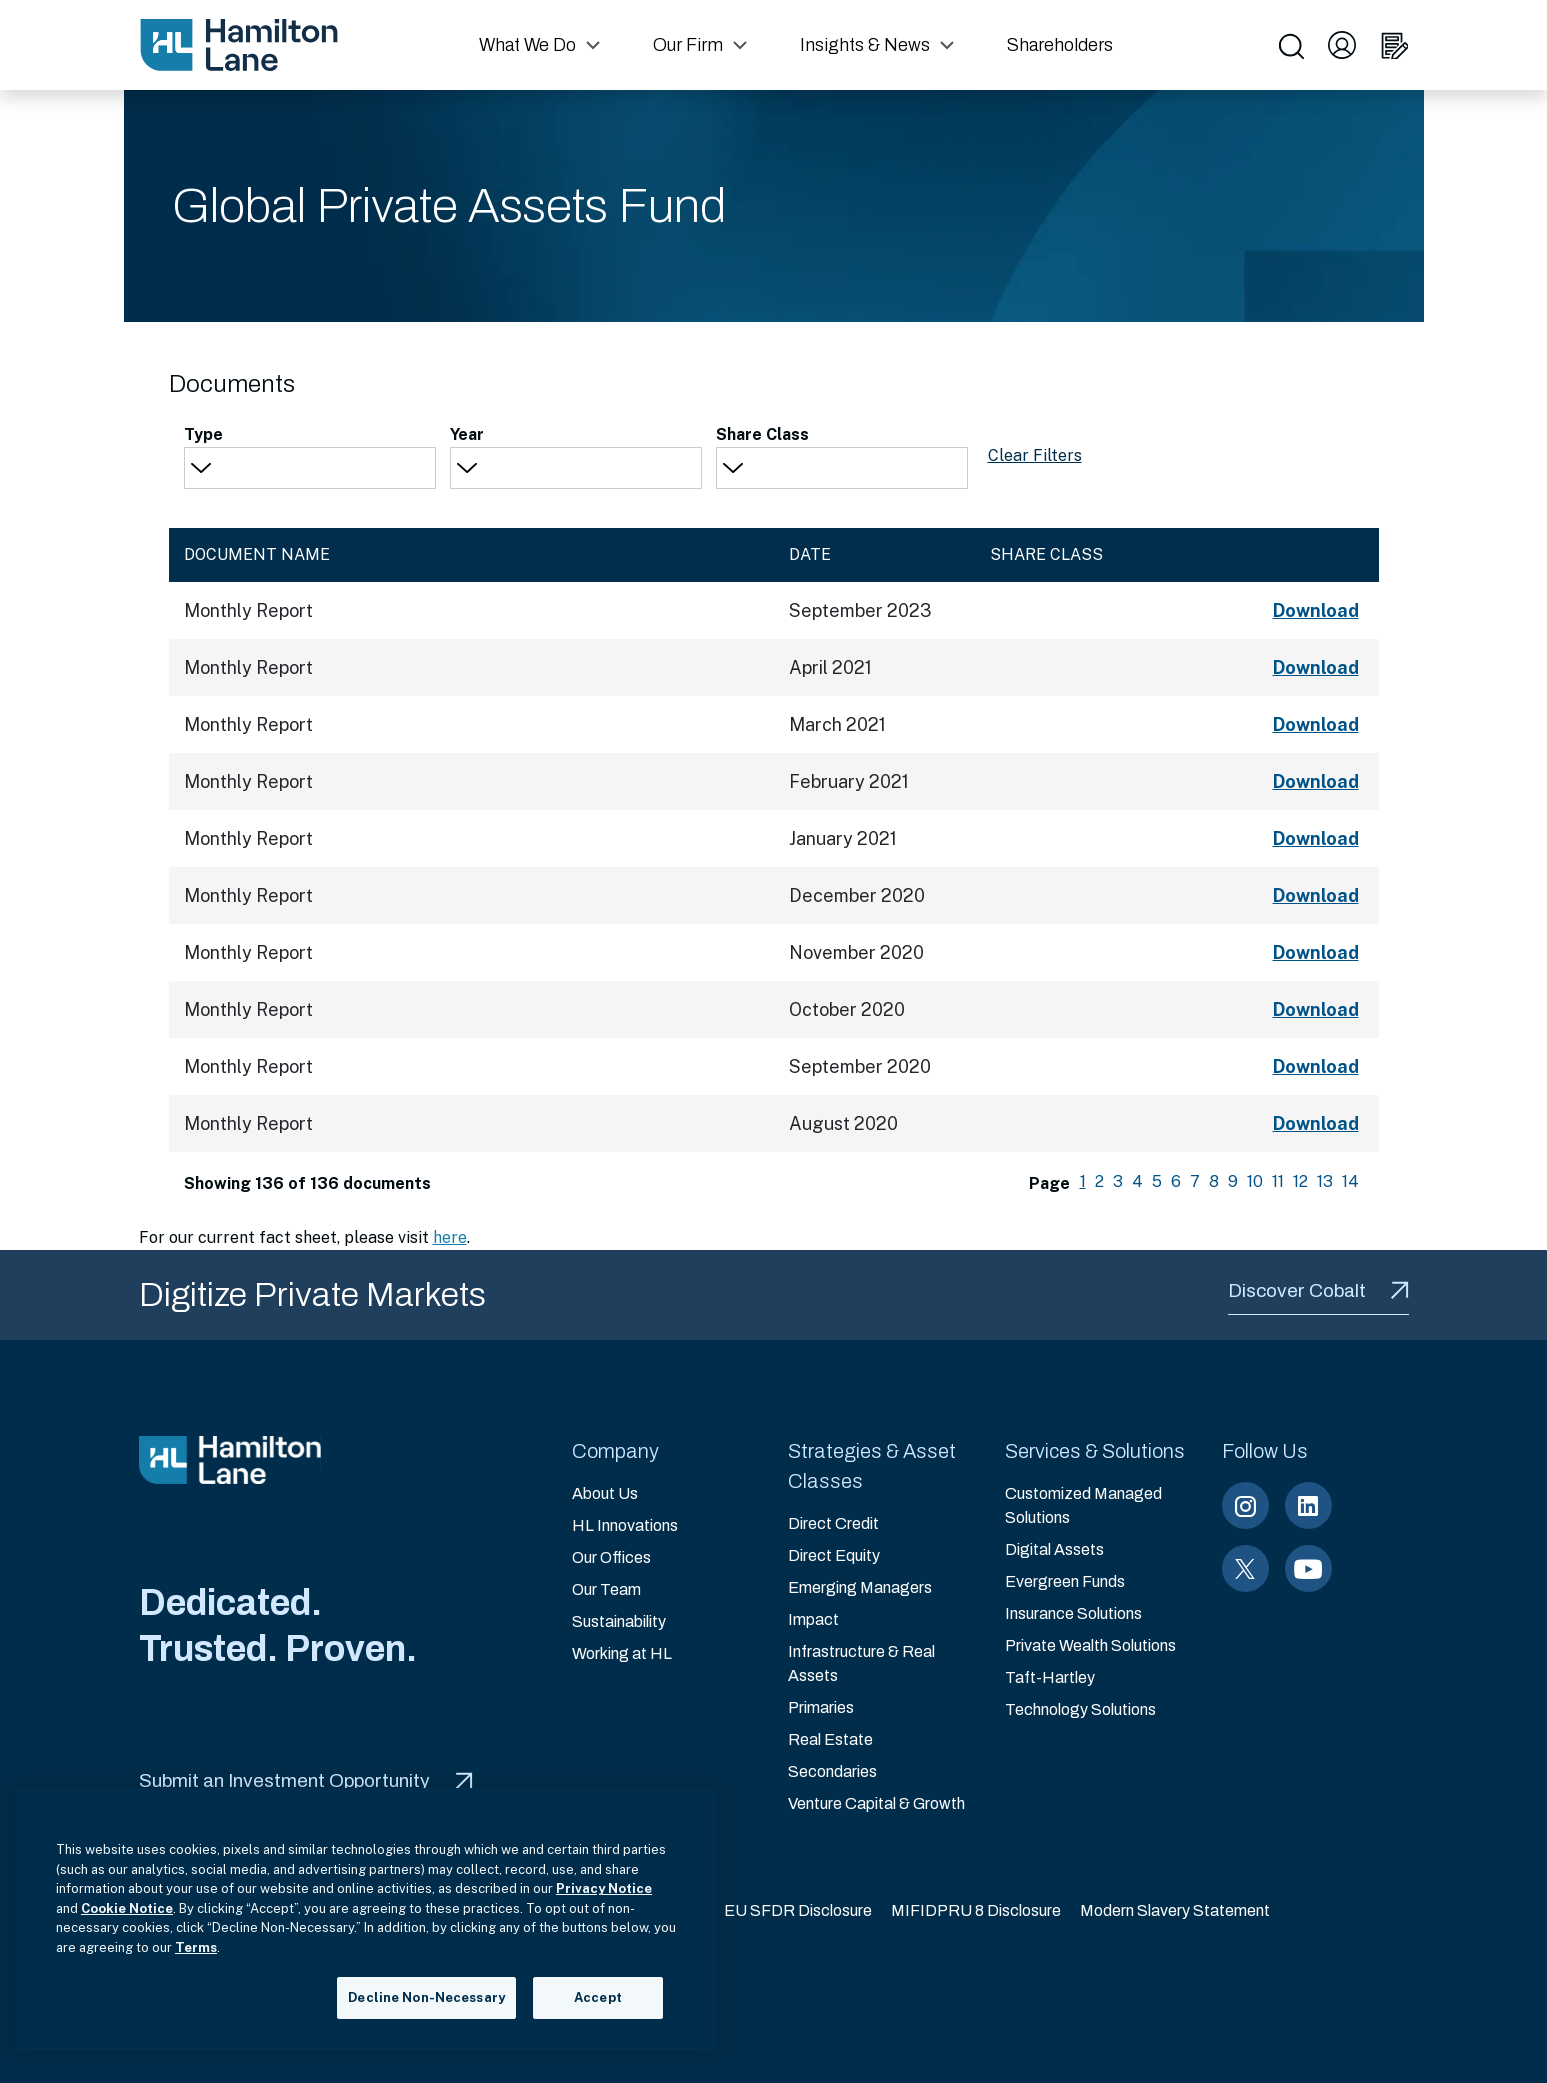 The width and height of the screenshot is (1547, 2083). What do you see at coordinates (1090, 1645) in the screenshot?
I see `Private Wealth Solutions` at bounding box center [1090, 1645].